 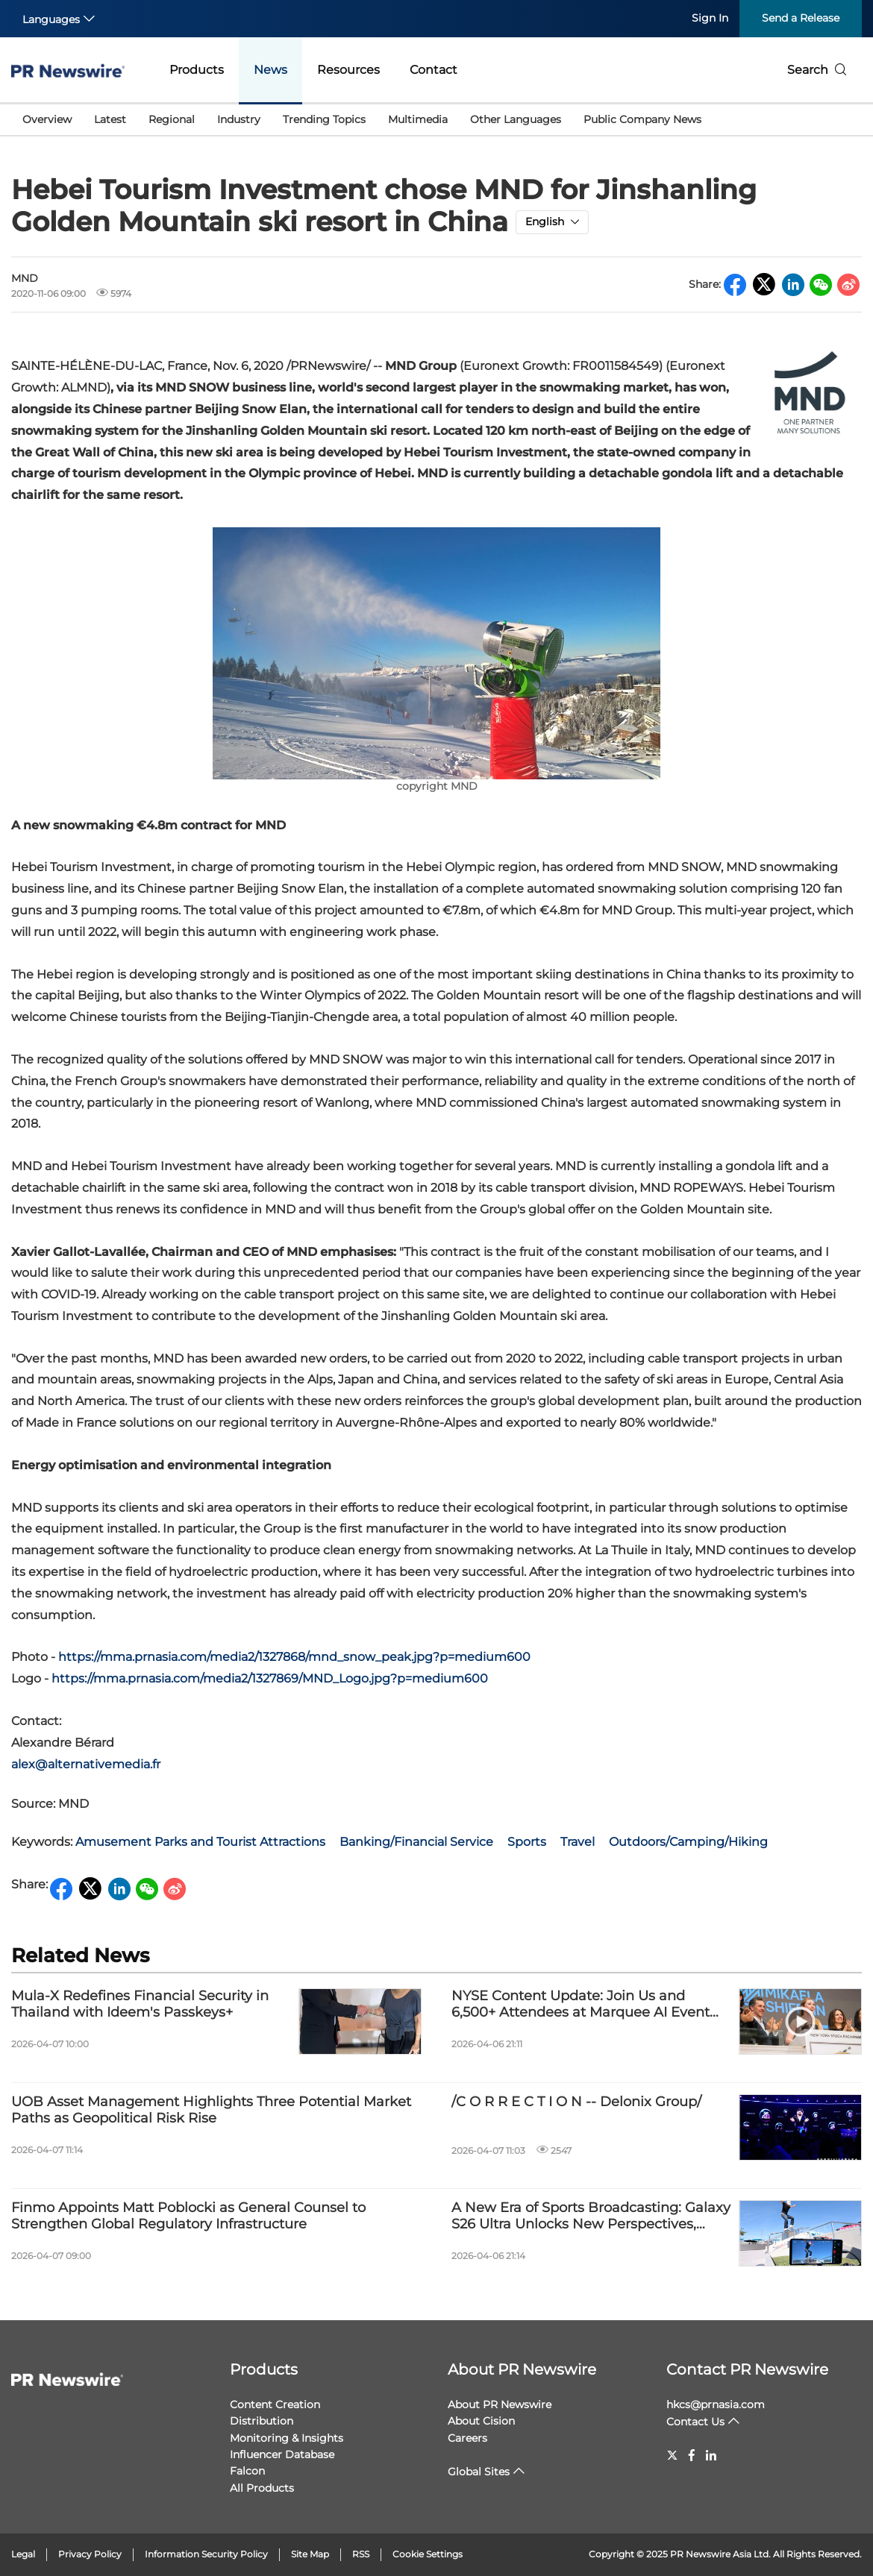 What do you see at coordinates (286, 2438) in the screenshot?
I see `Monitoring & Insights` at bounding box center [286, 2438].